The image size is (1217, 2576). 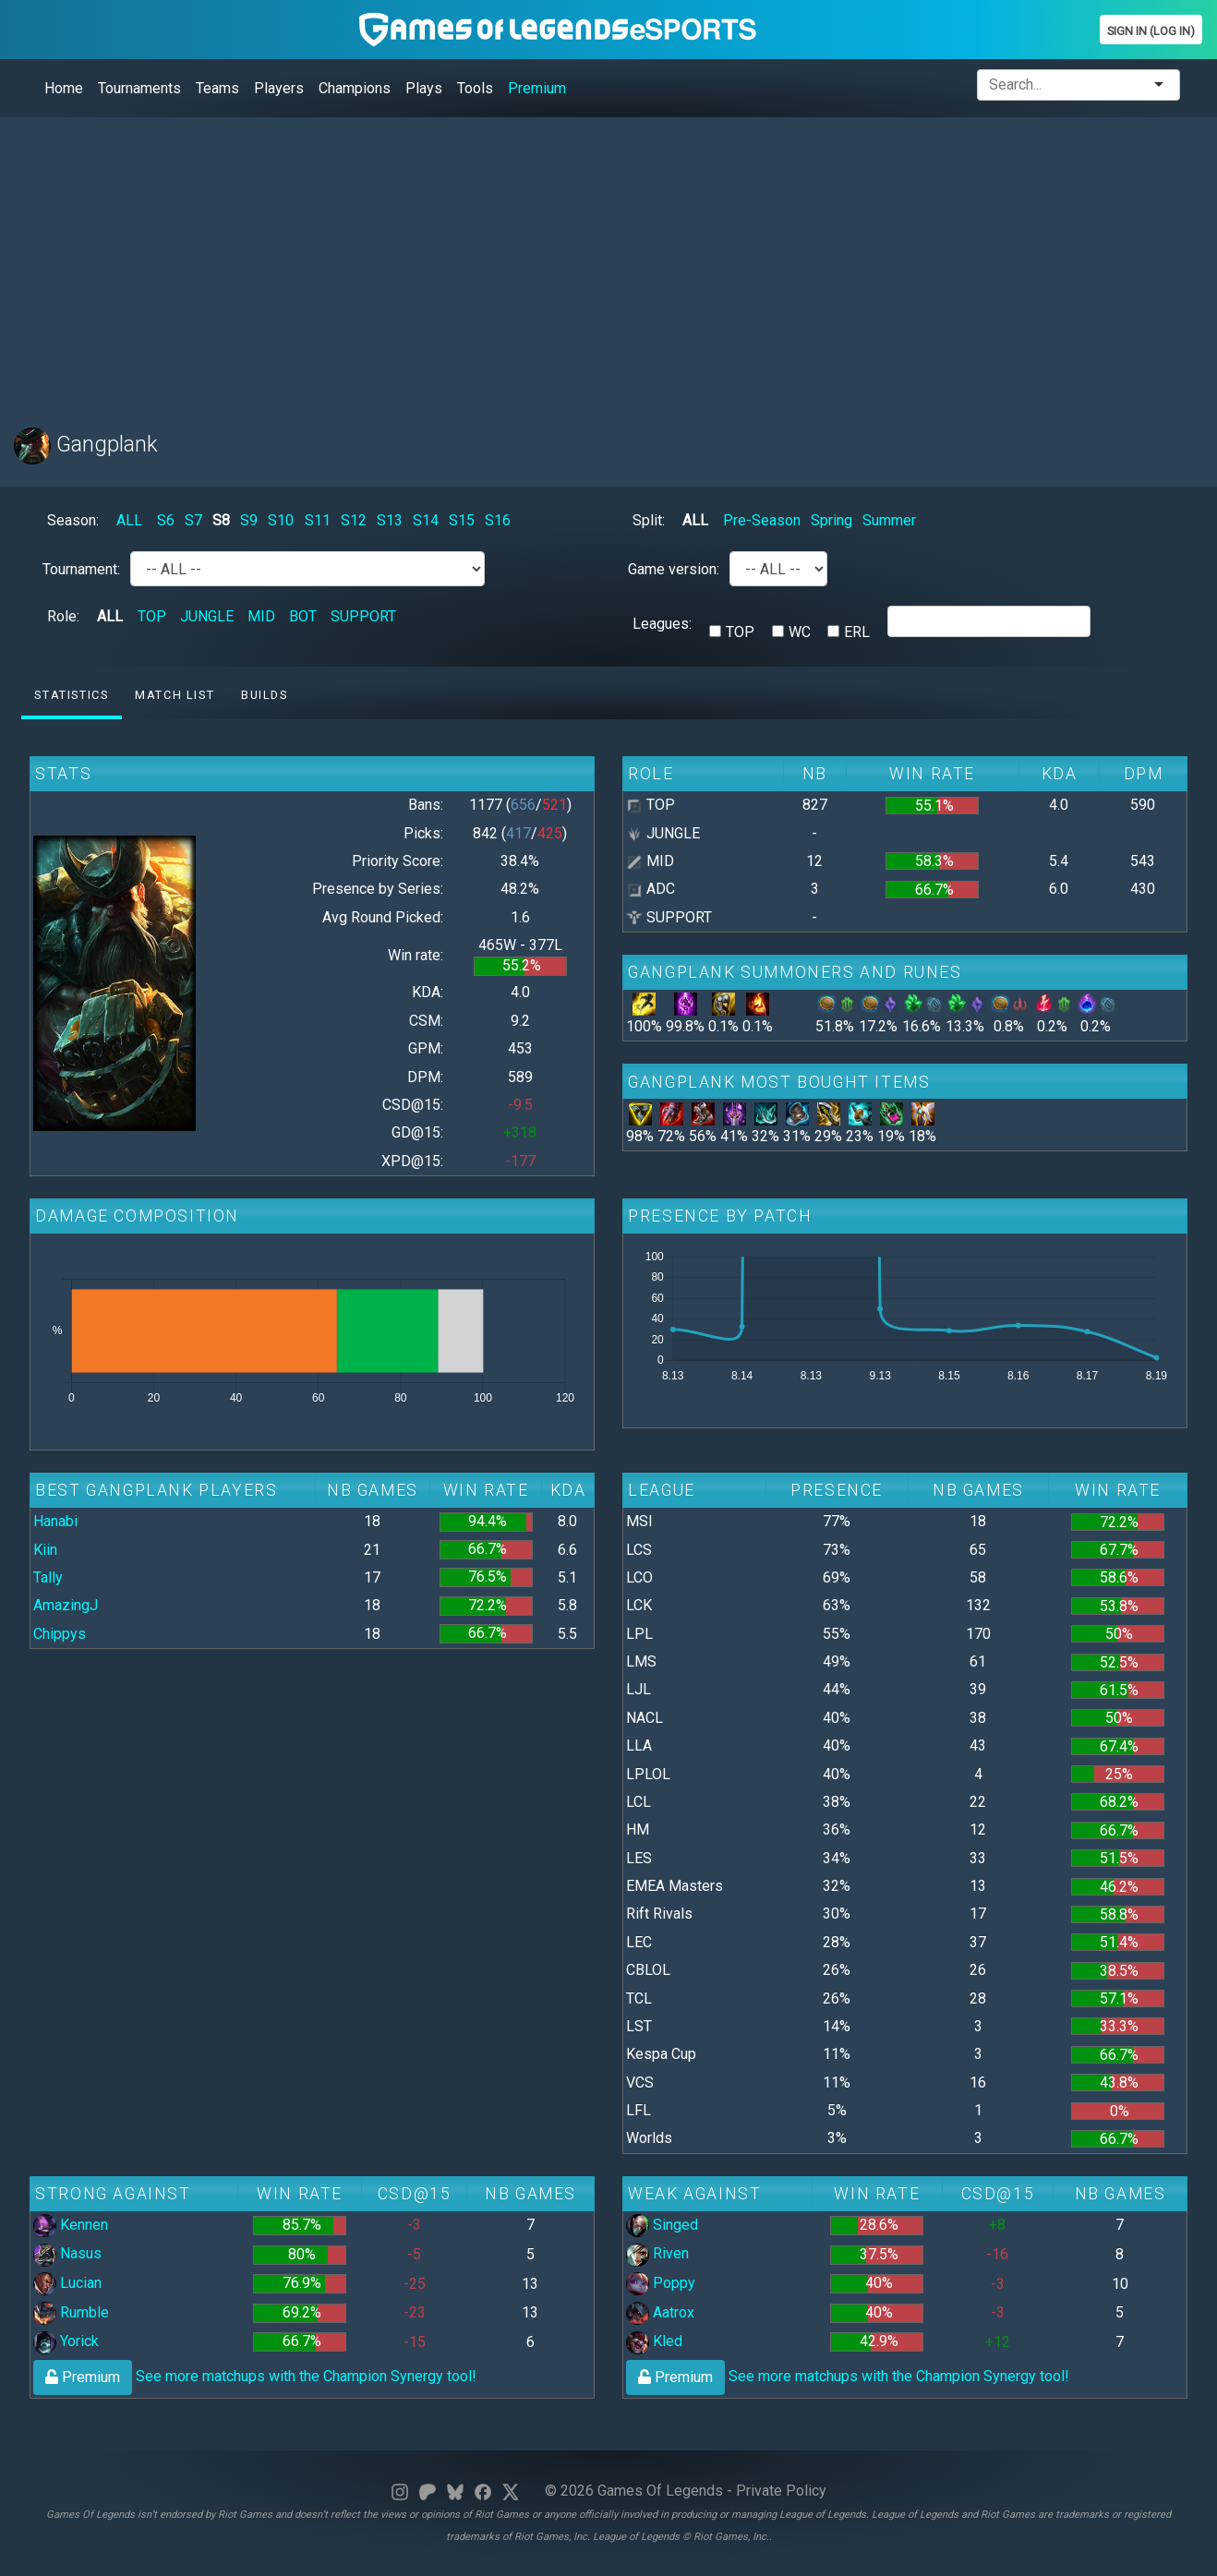 I want to click on Premium, so click(x=537, y=88).